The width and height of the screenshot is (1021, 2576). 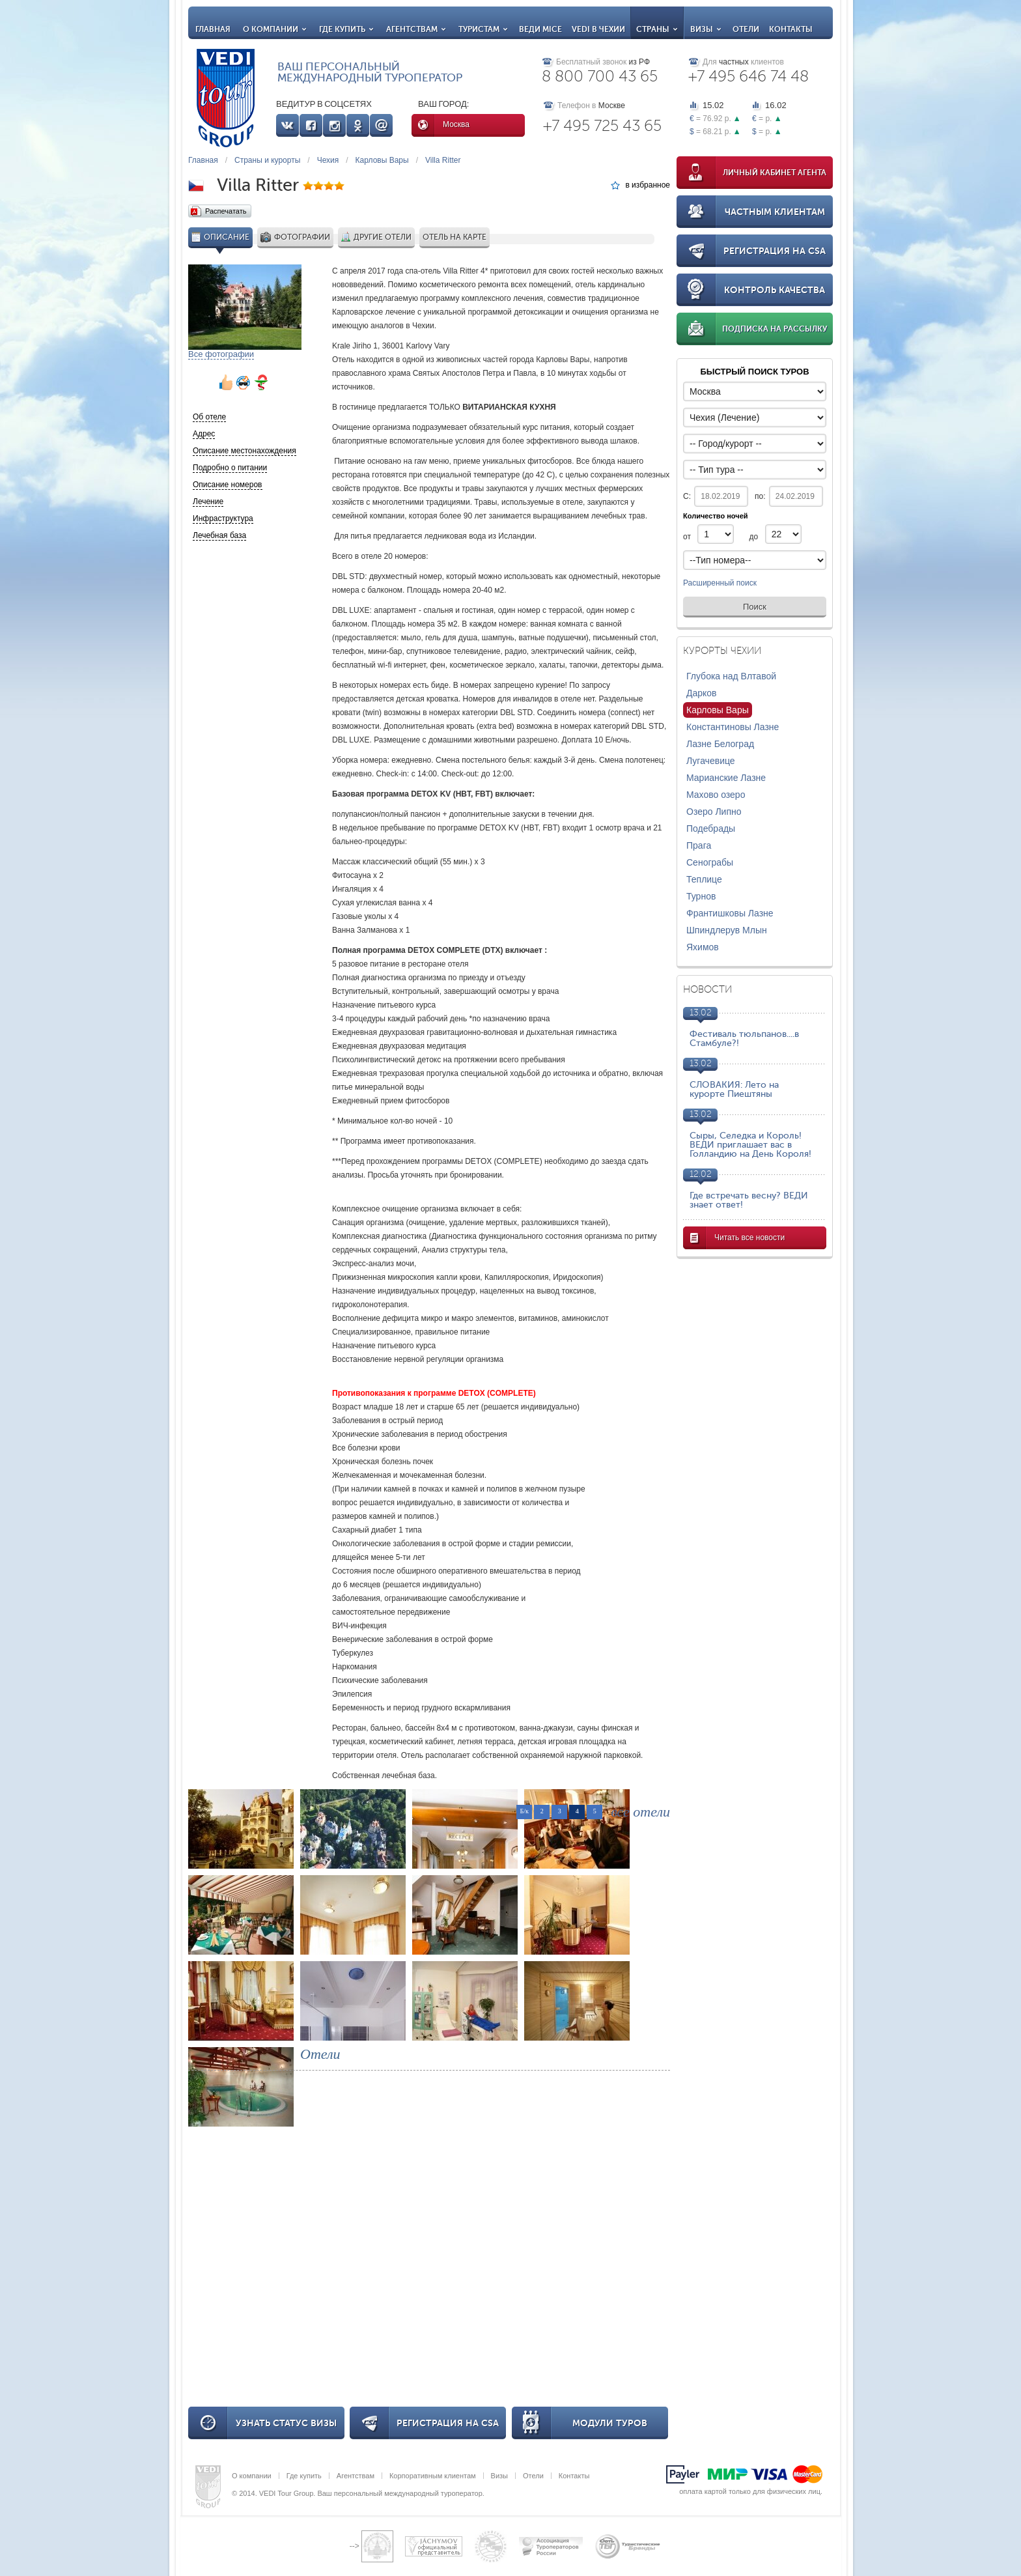 What do you see at coordinates (744, 1038) in the screenshot?
I see `Фестиваль тюльпанов....в Стамбуле?!` at bounding box center [744, 1038].